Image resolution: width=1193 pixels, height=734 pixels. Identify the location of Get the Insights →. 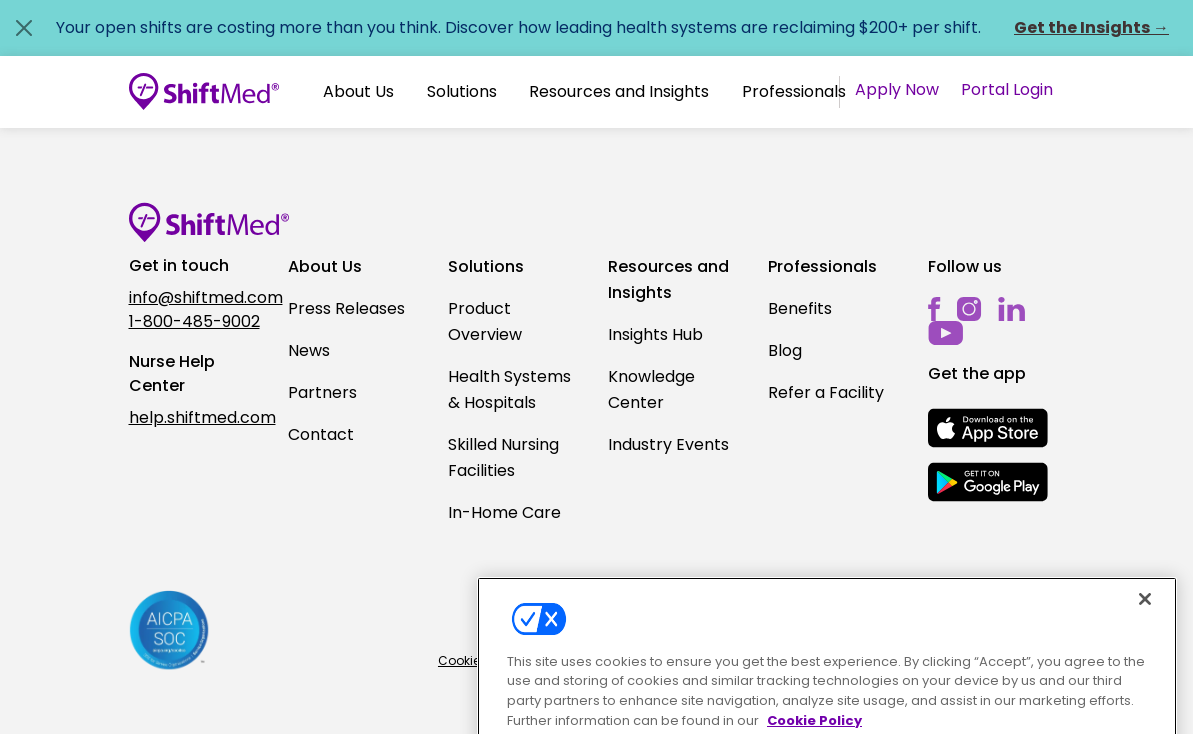
(1091, 27).